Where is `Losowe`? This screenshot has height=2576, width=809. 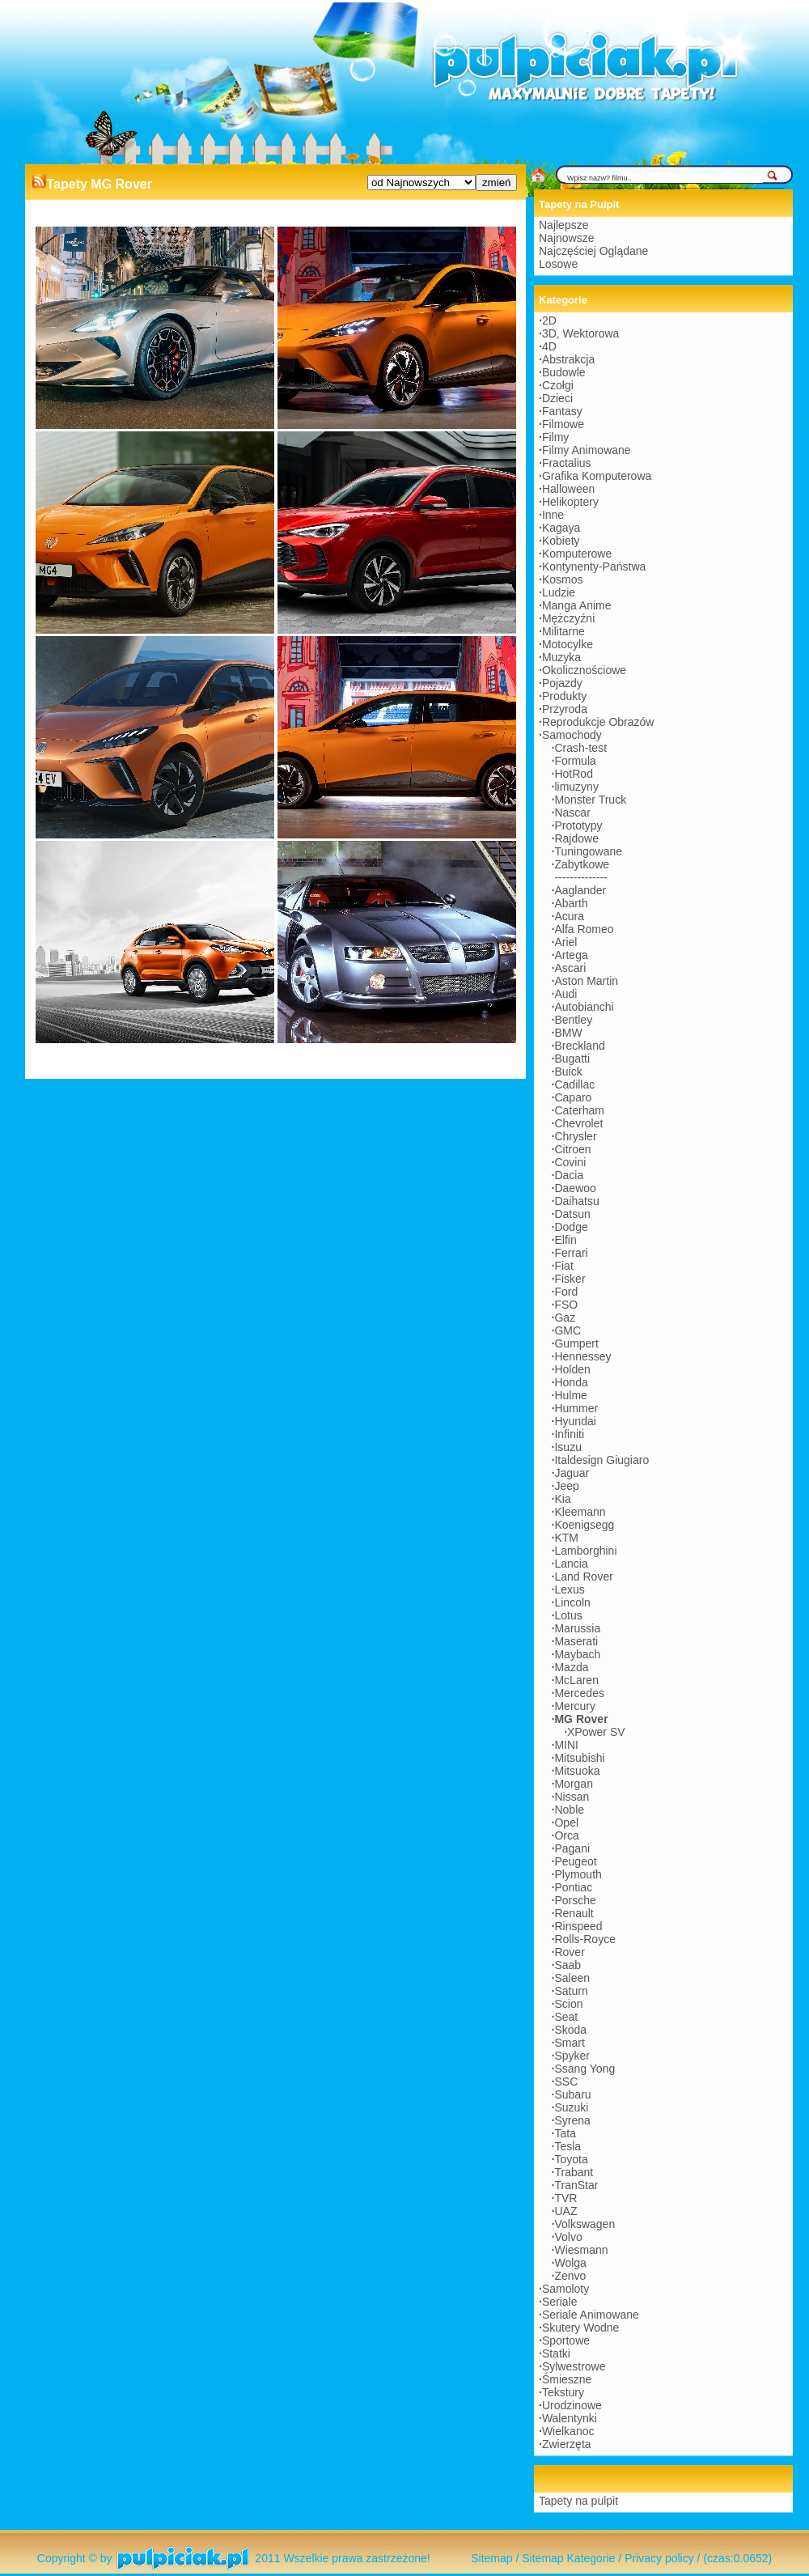 Losowe is located at coordinates (558, 263).